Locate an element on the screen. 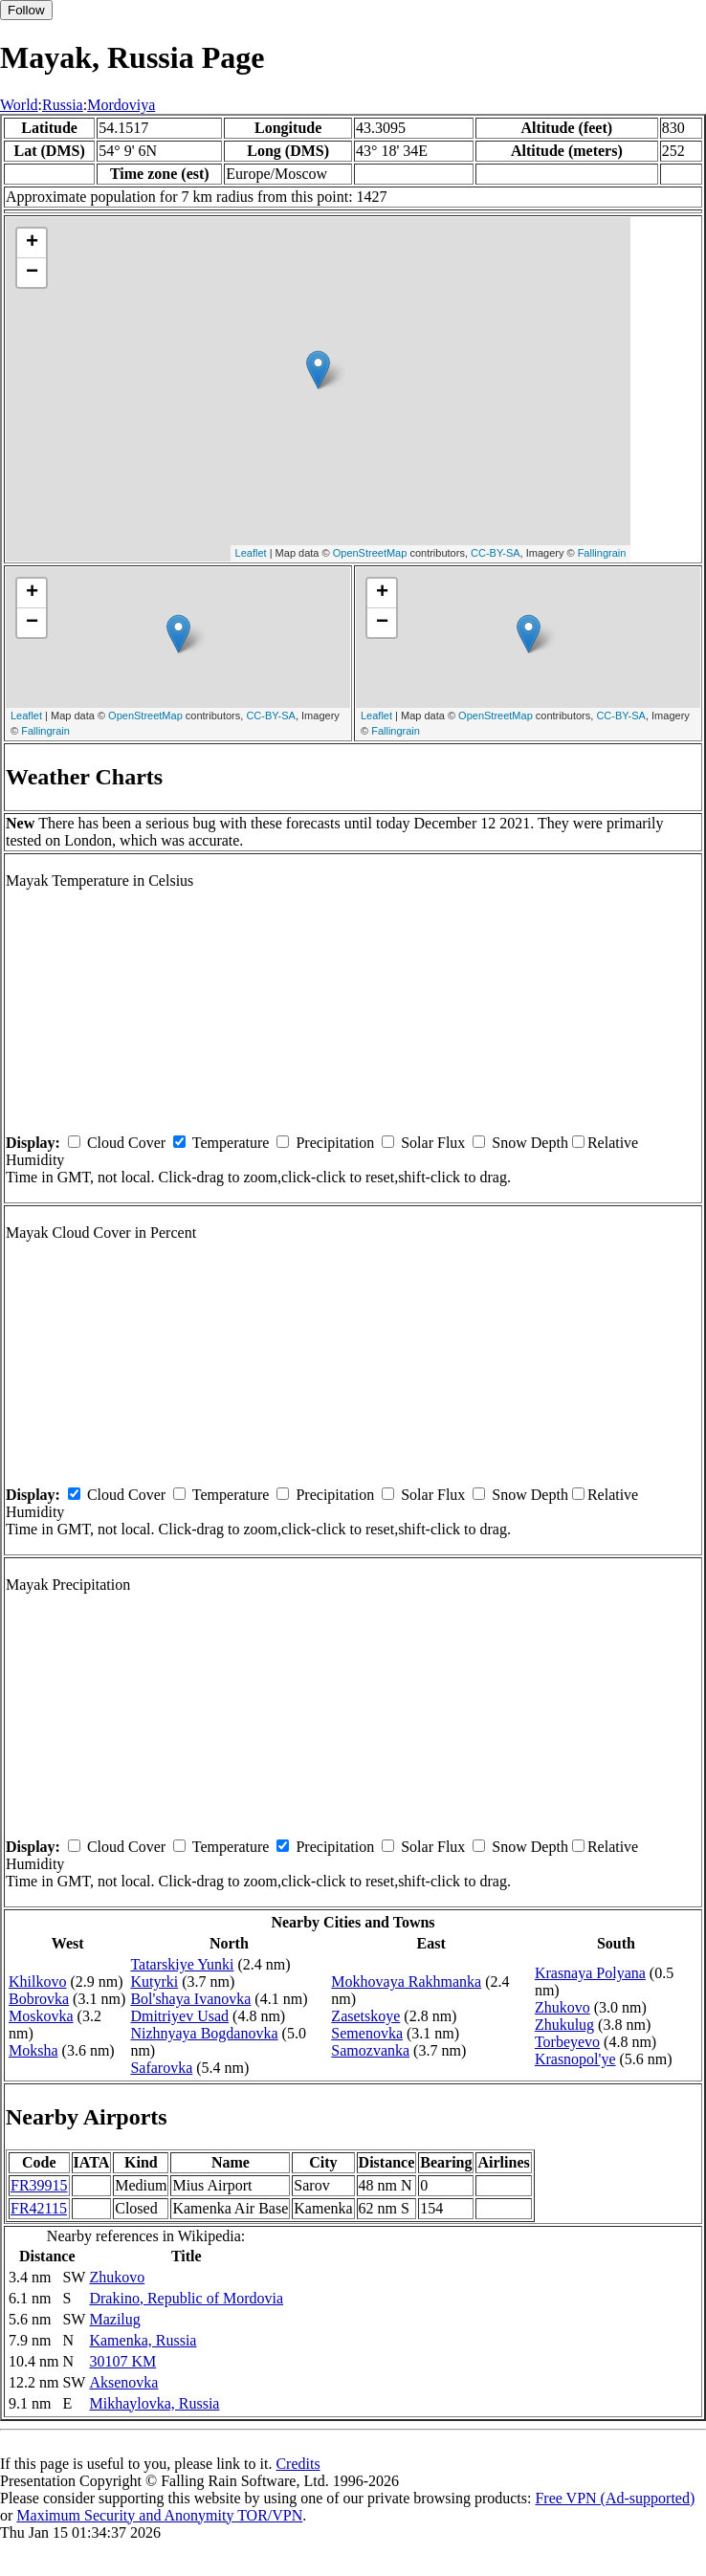  Mokhovaya Rakhmanka is located at coordinates (406, 1981).